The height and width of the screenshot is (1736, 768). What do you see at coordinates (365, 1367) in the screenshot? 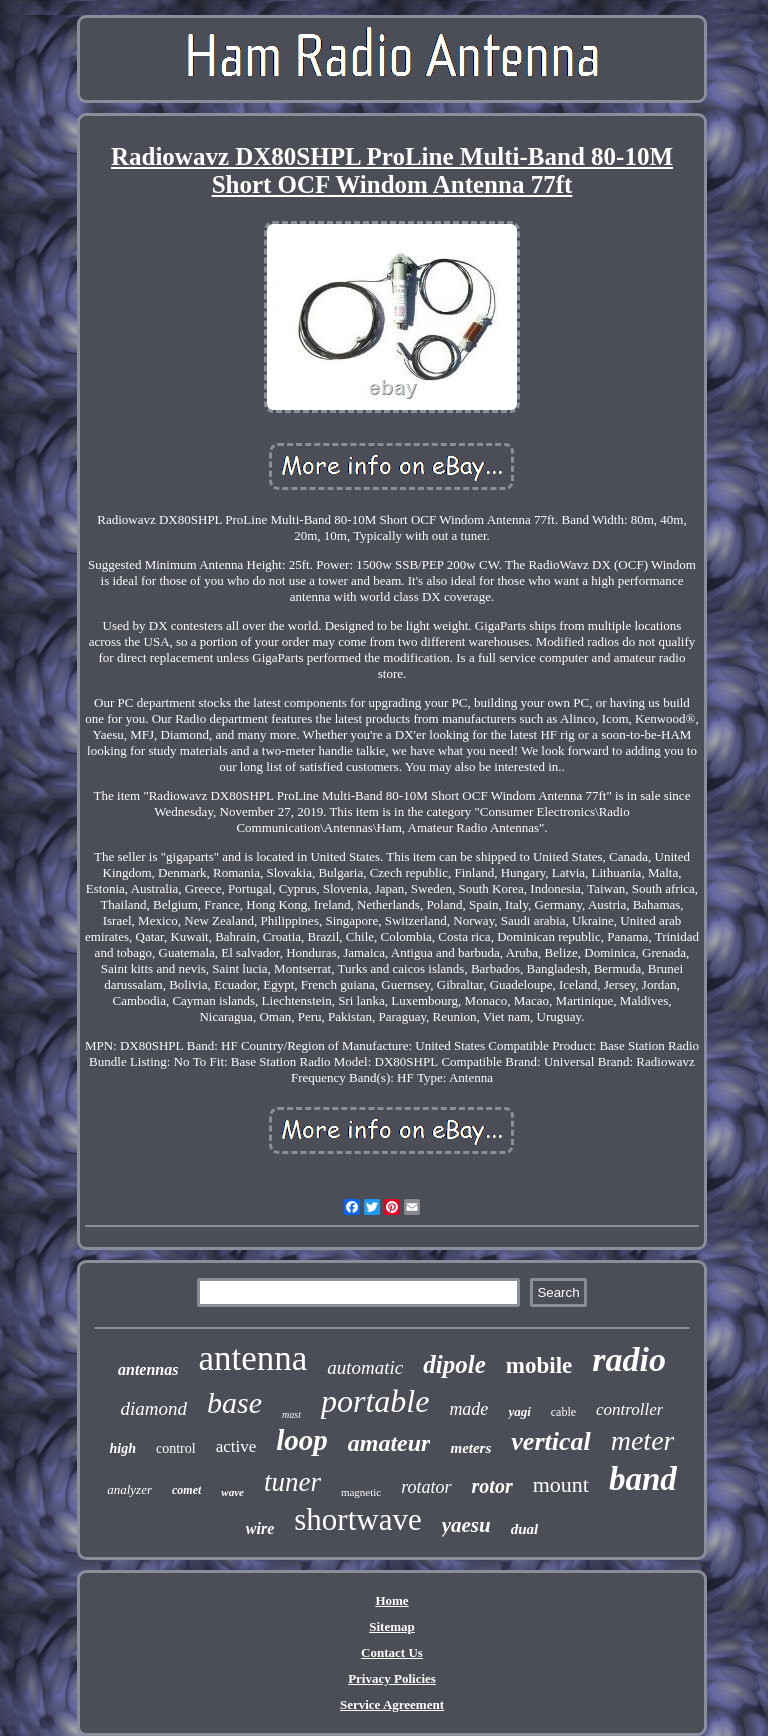
I see `automatic` at bounding box center [365, 1367].